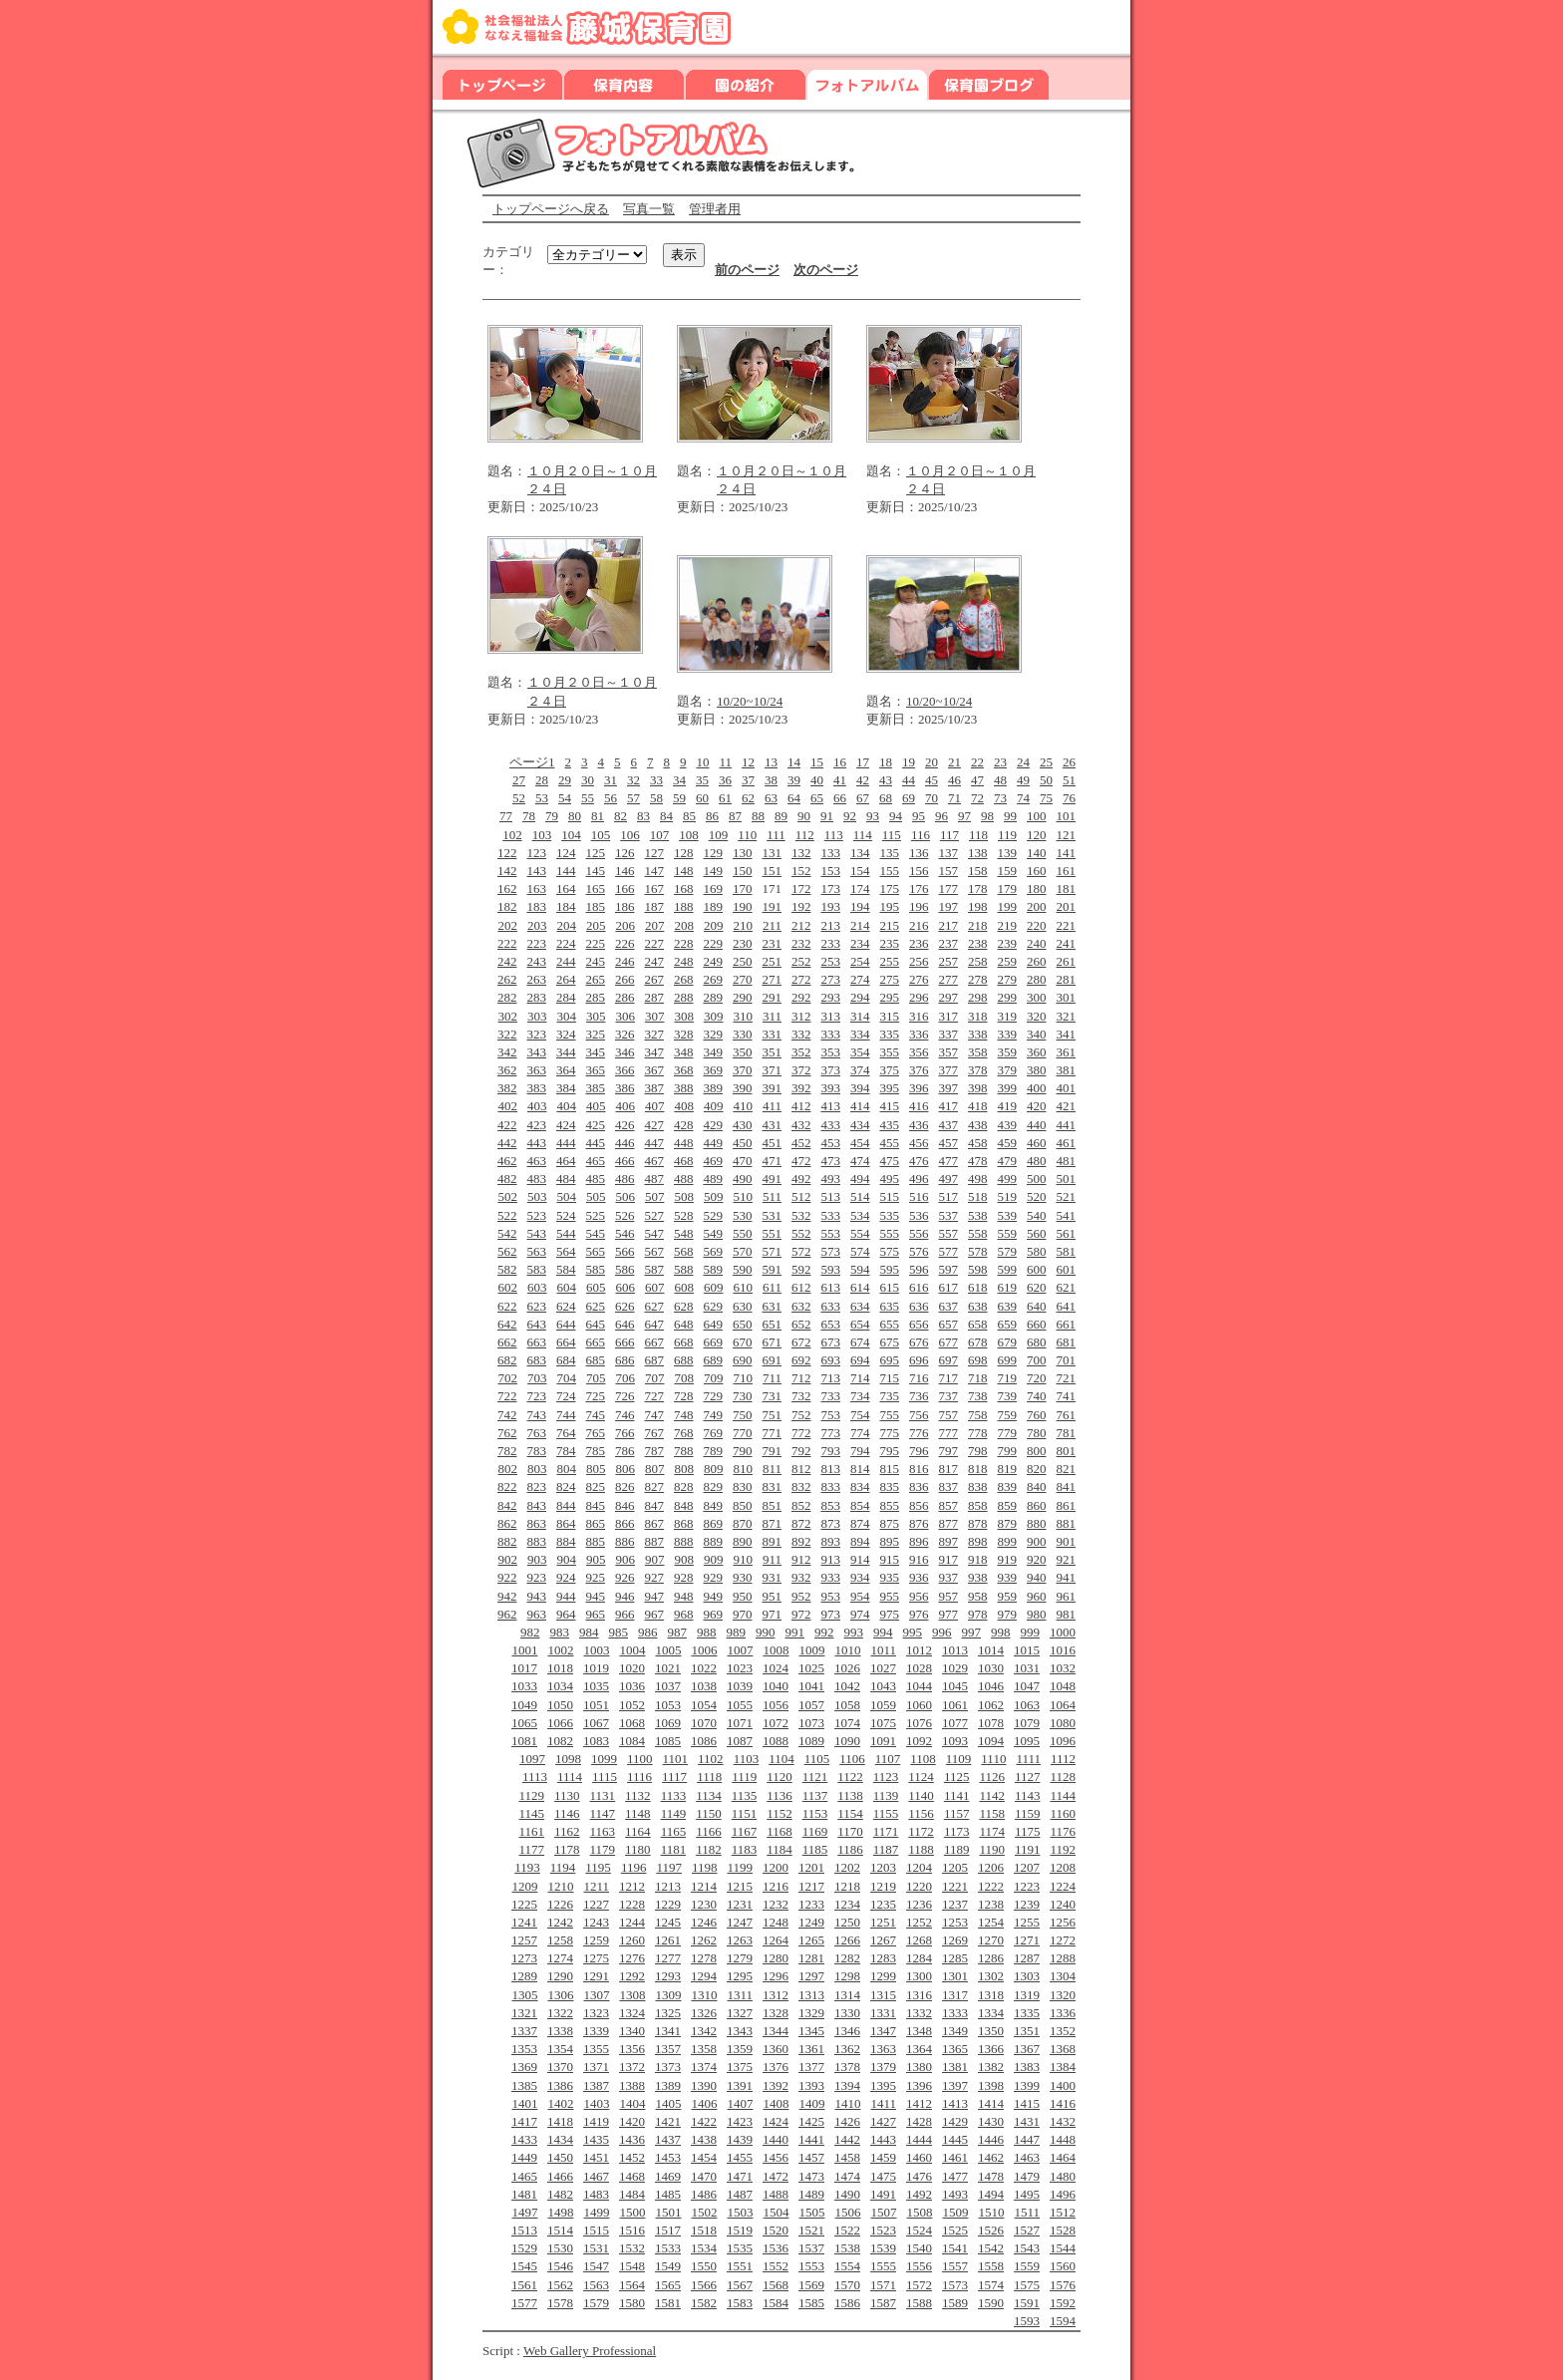 Image resolution: width=1563 pixels, height=2380 pixels. I want to click on 1196, so click(634, 1867).